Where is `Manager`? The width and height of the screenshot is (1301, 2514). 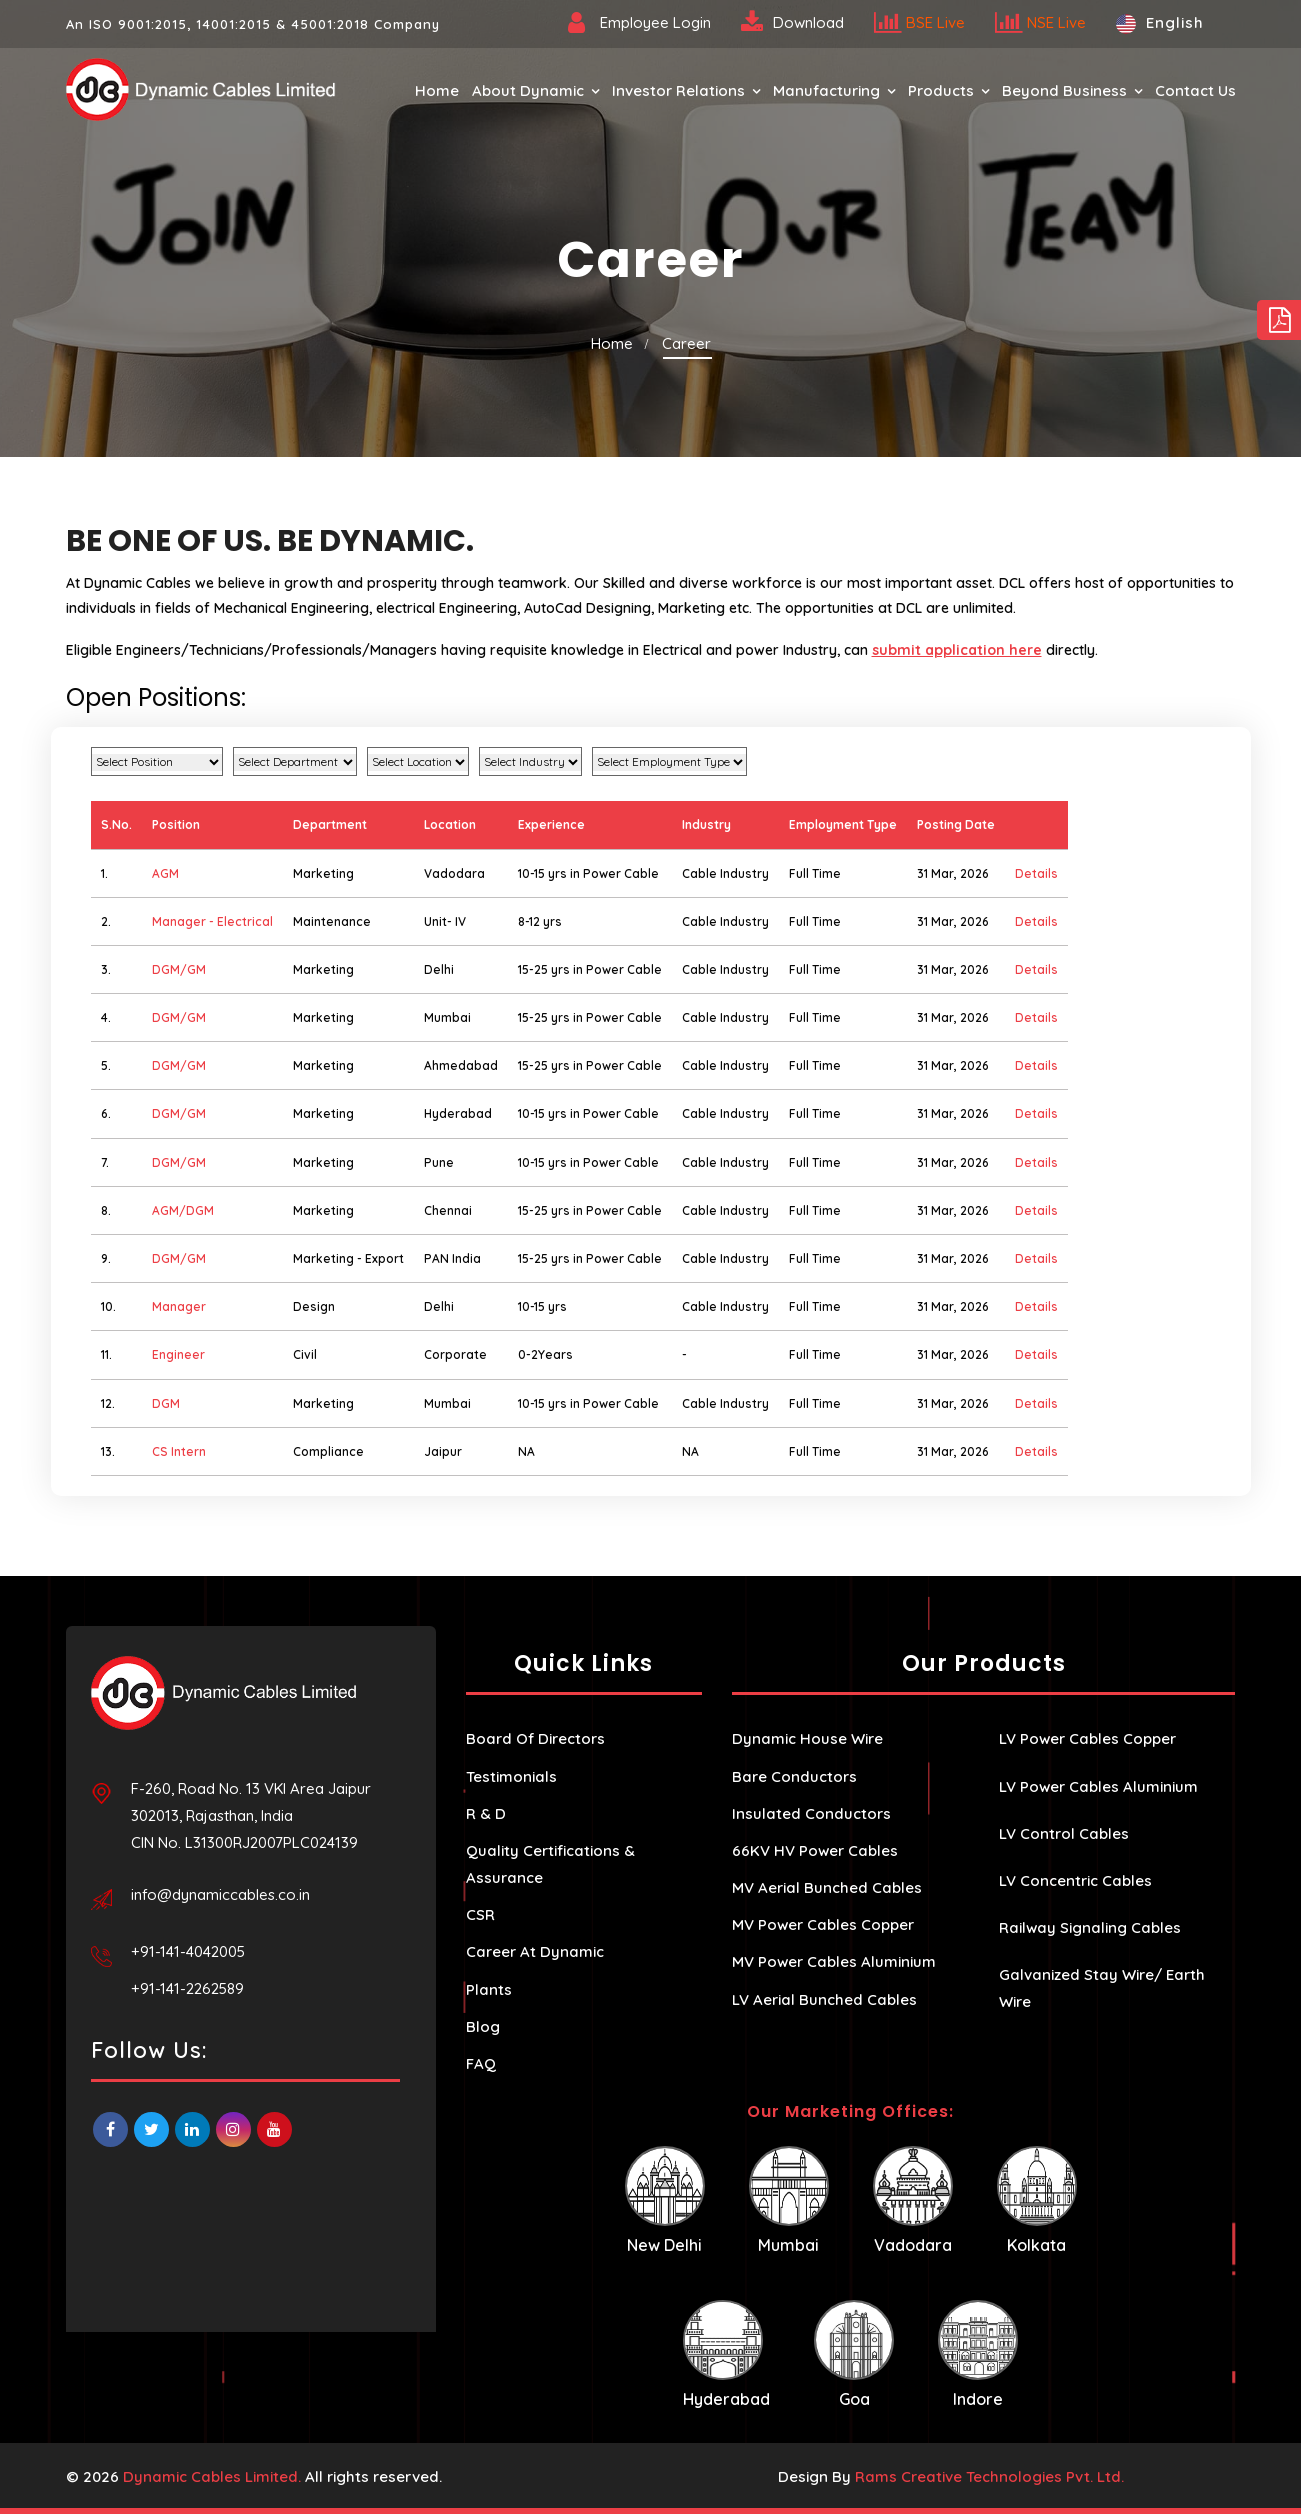
Manager is located at coordinates (179, 1306).